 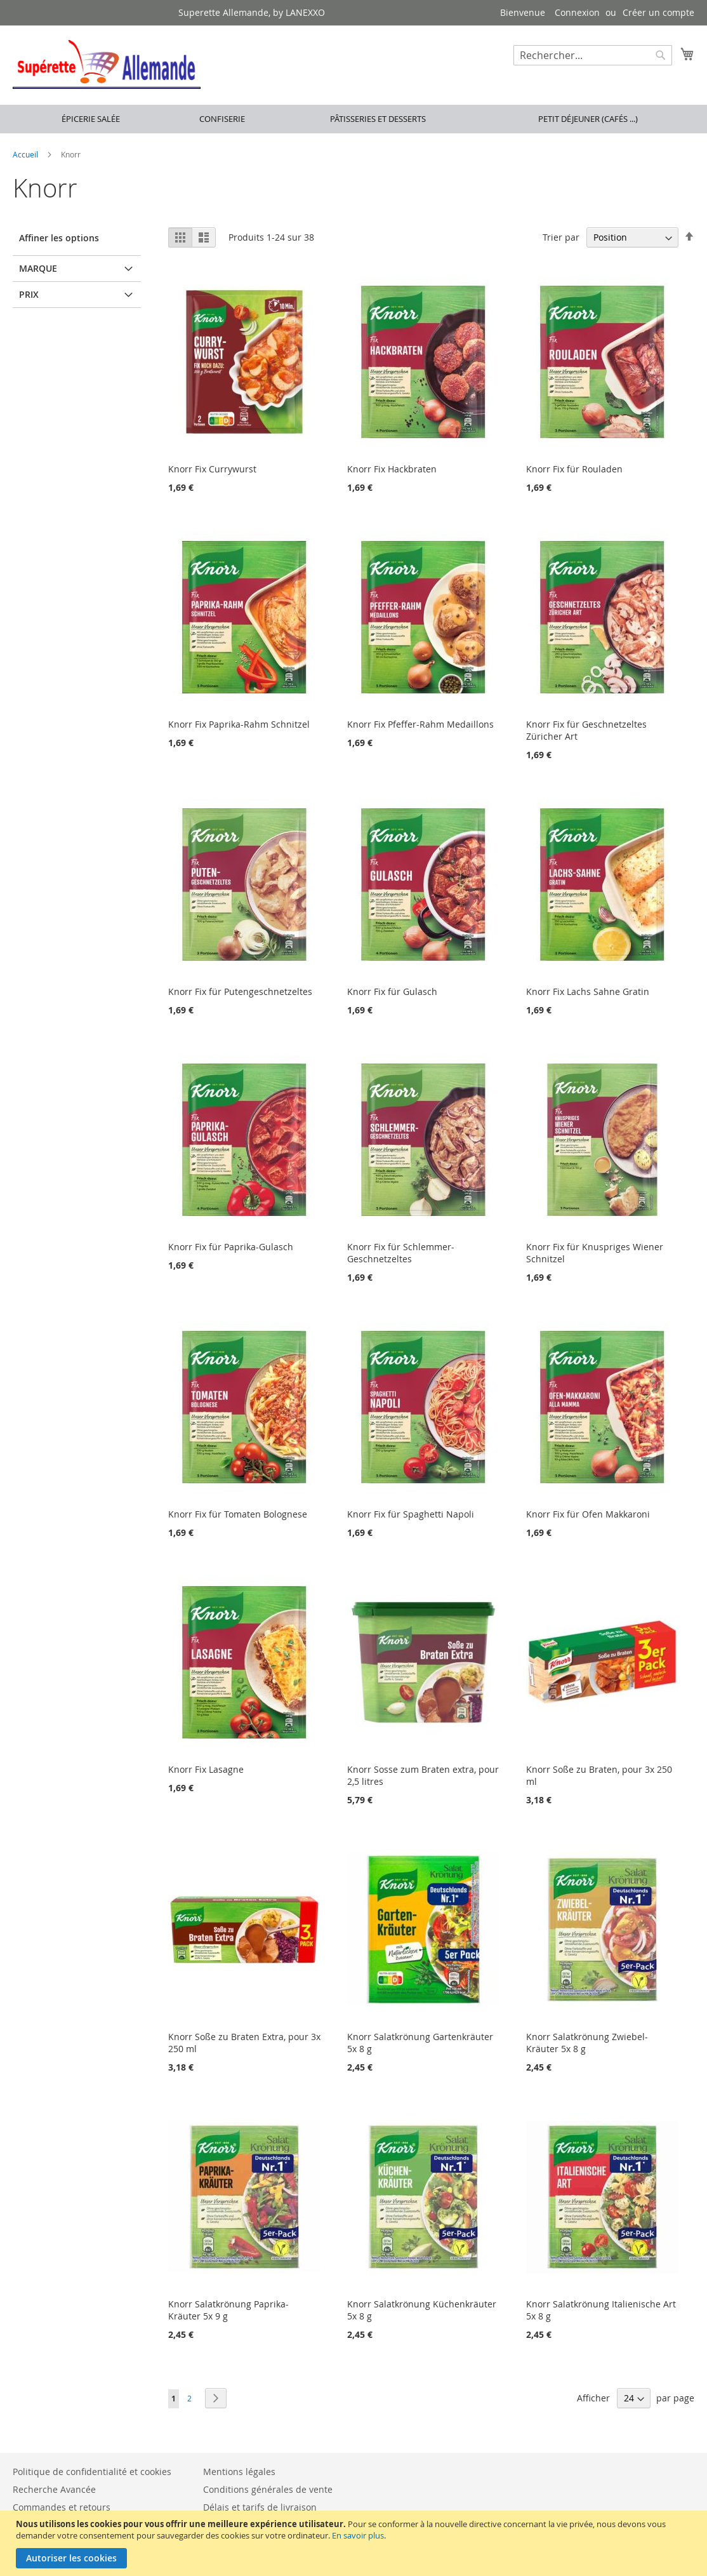 I want to click on Connexion, so click(x=577, y=12).